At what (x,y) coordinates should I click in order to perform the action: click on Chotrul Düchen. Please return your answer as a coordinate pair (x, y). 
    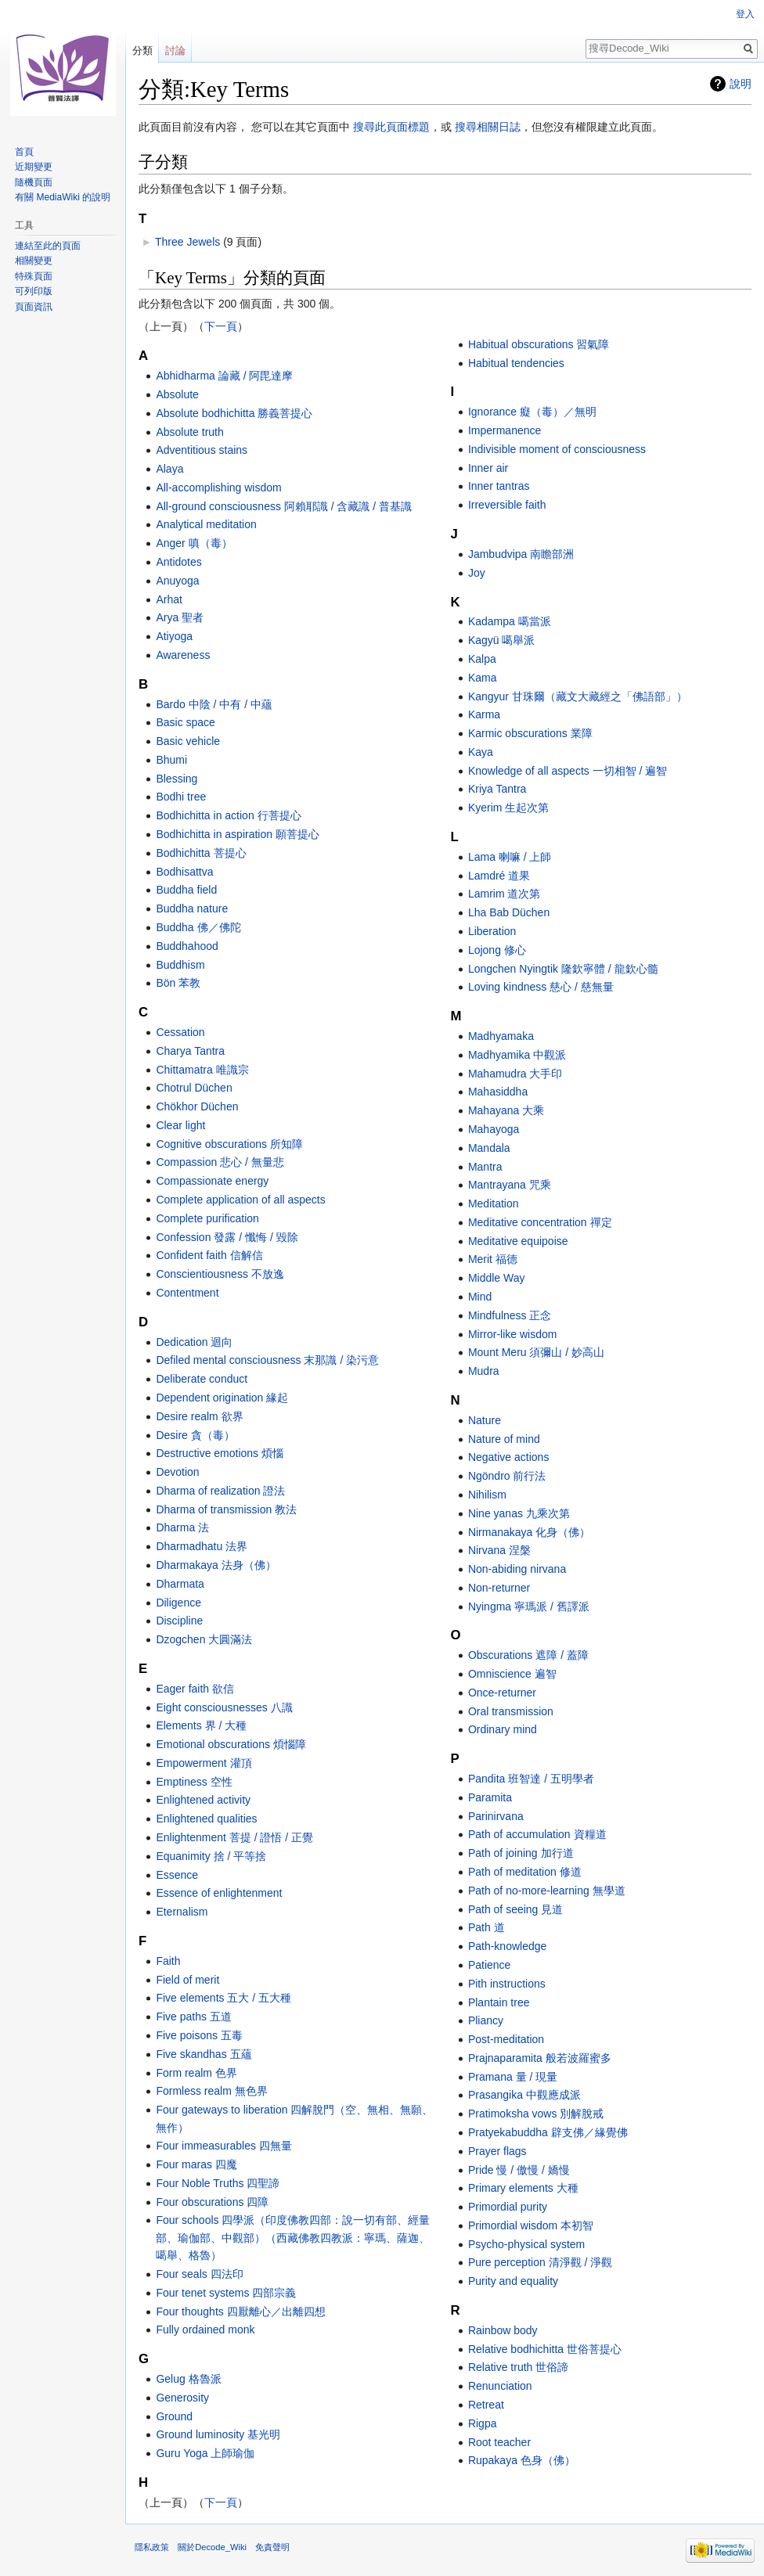
    Looking at the image, I should click on (194, 1087).